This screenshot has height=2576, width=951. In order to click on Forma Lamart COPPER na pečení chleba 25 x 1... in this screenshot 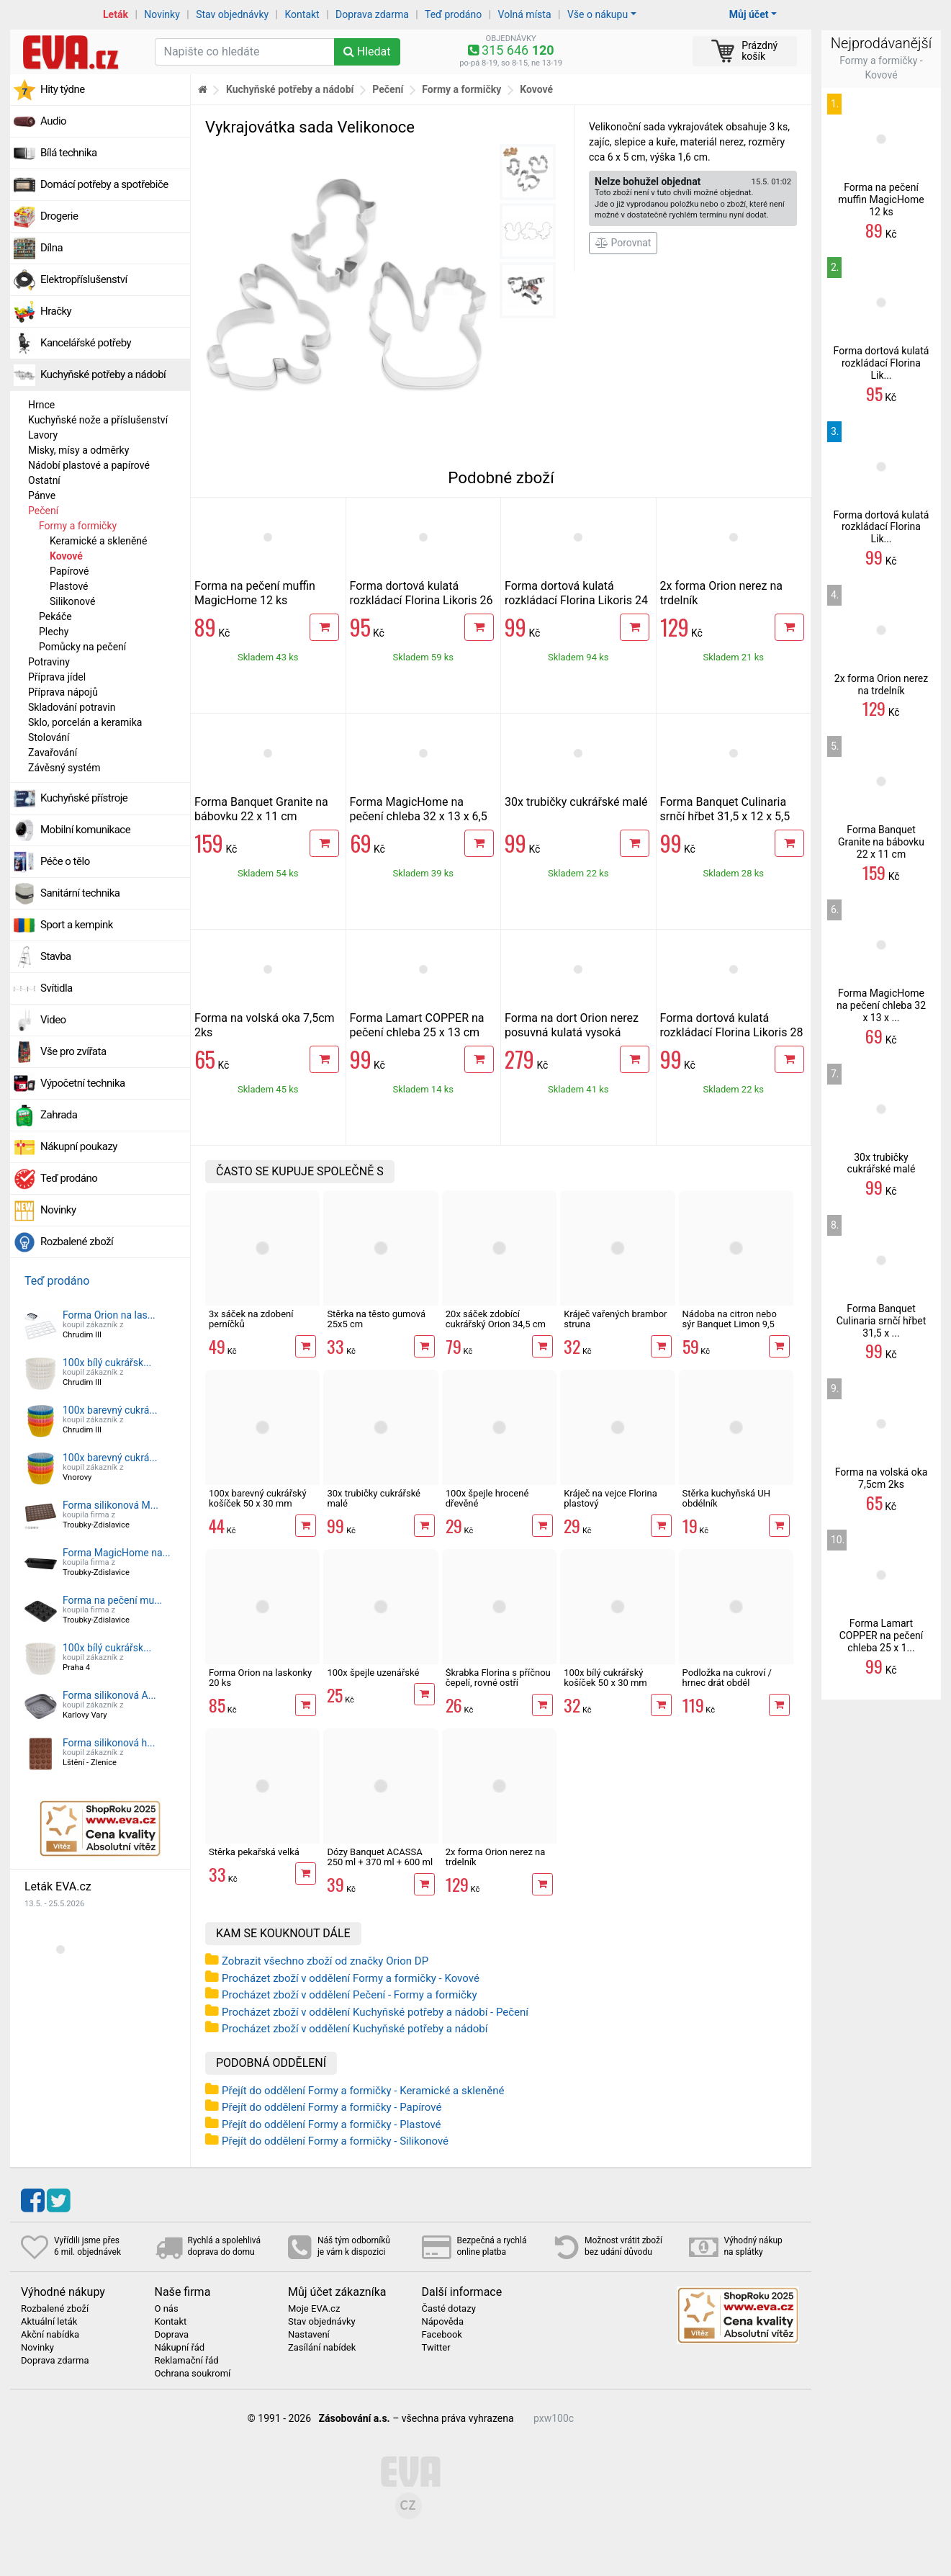, I will do `click(881, 1635)`.